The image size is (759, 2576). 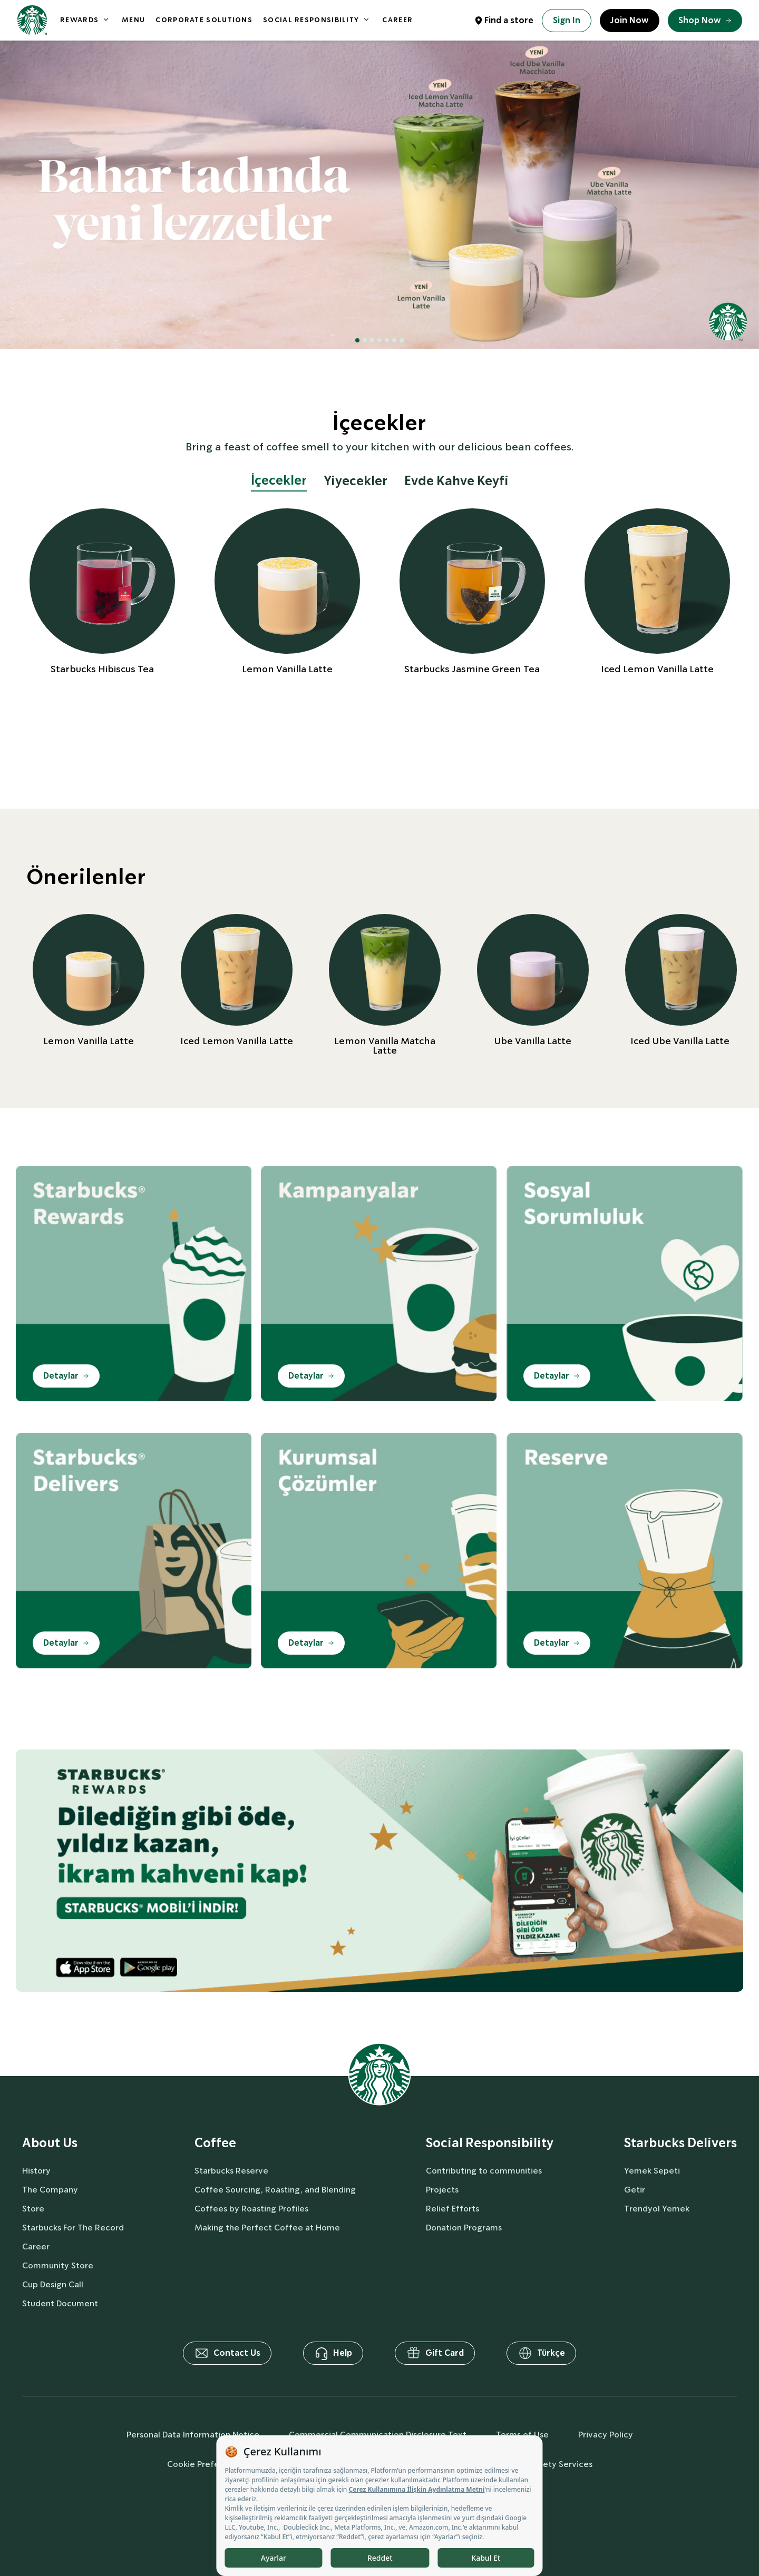 I want to click on Coffee, so click(x=215, y=2143).